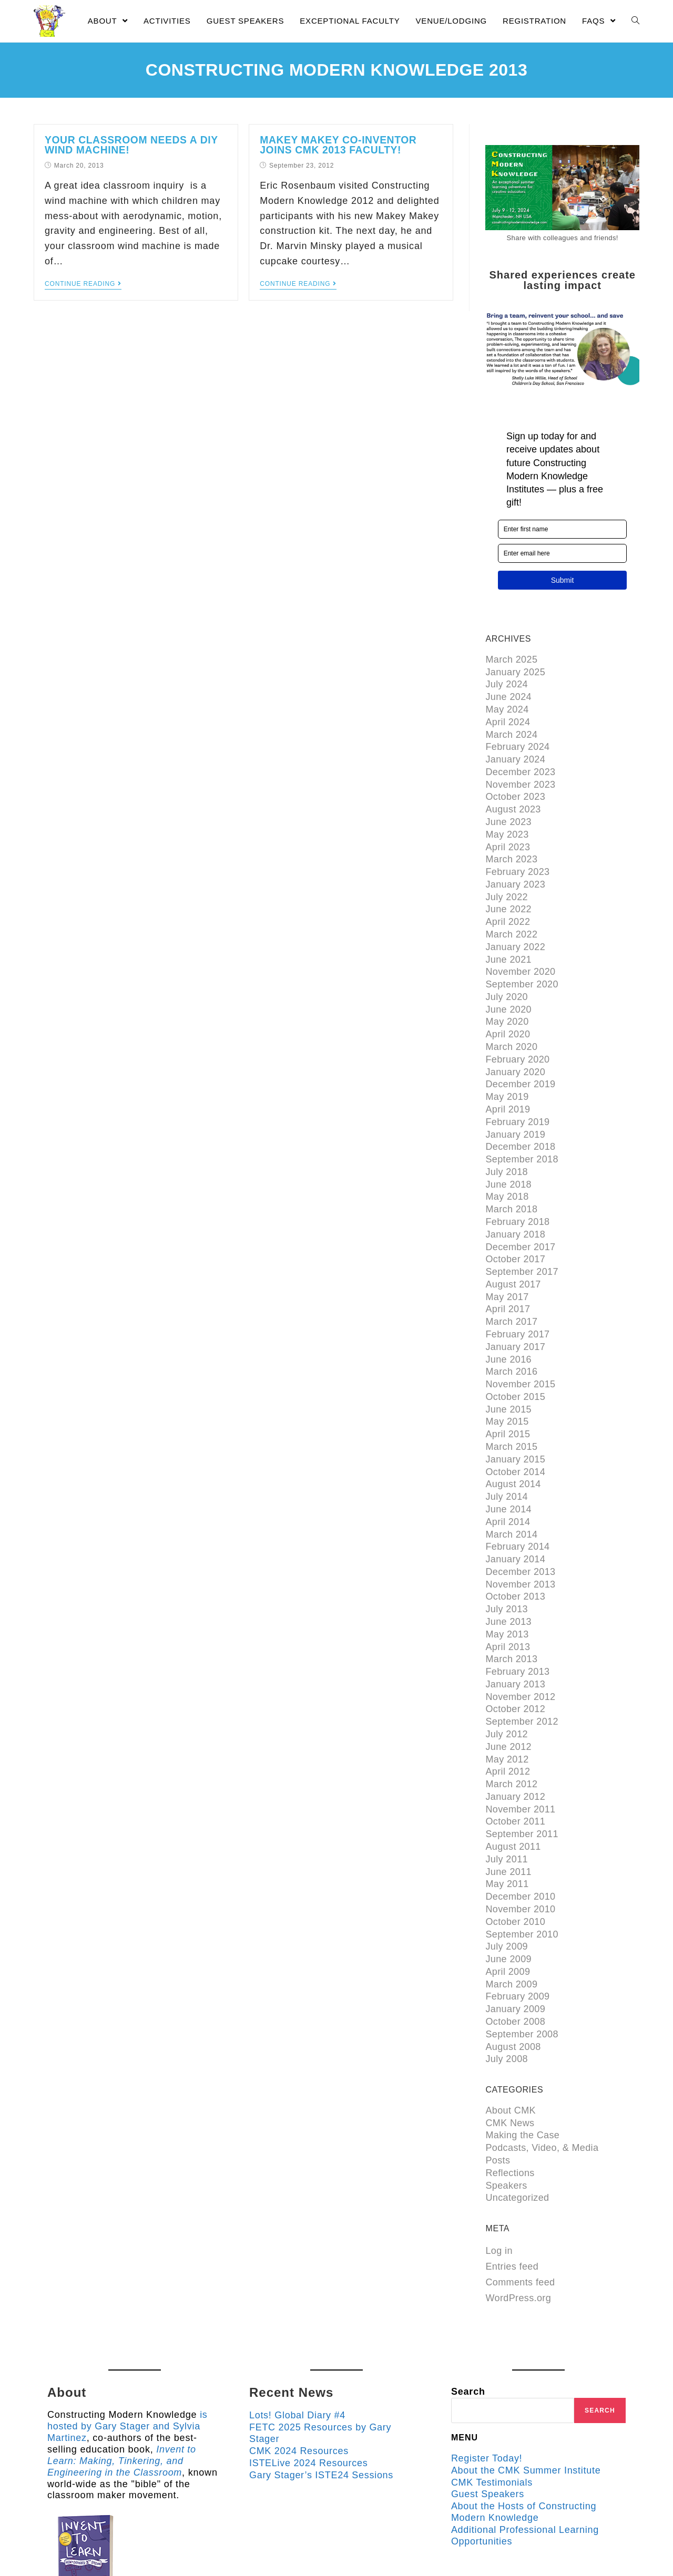 This screenshot has height=2576, width=673. Describe the element at coordinates (506, 2110) in the screenshot. I see `Speakers` at that location.